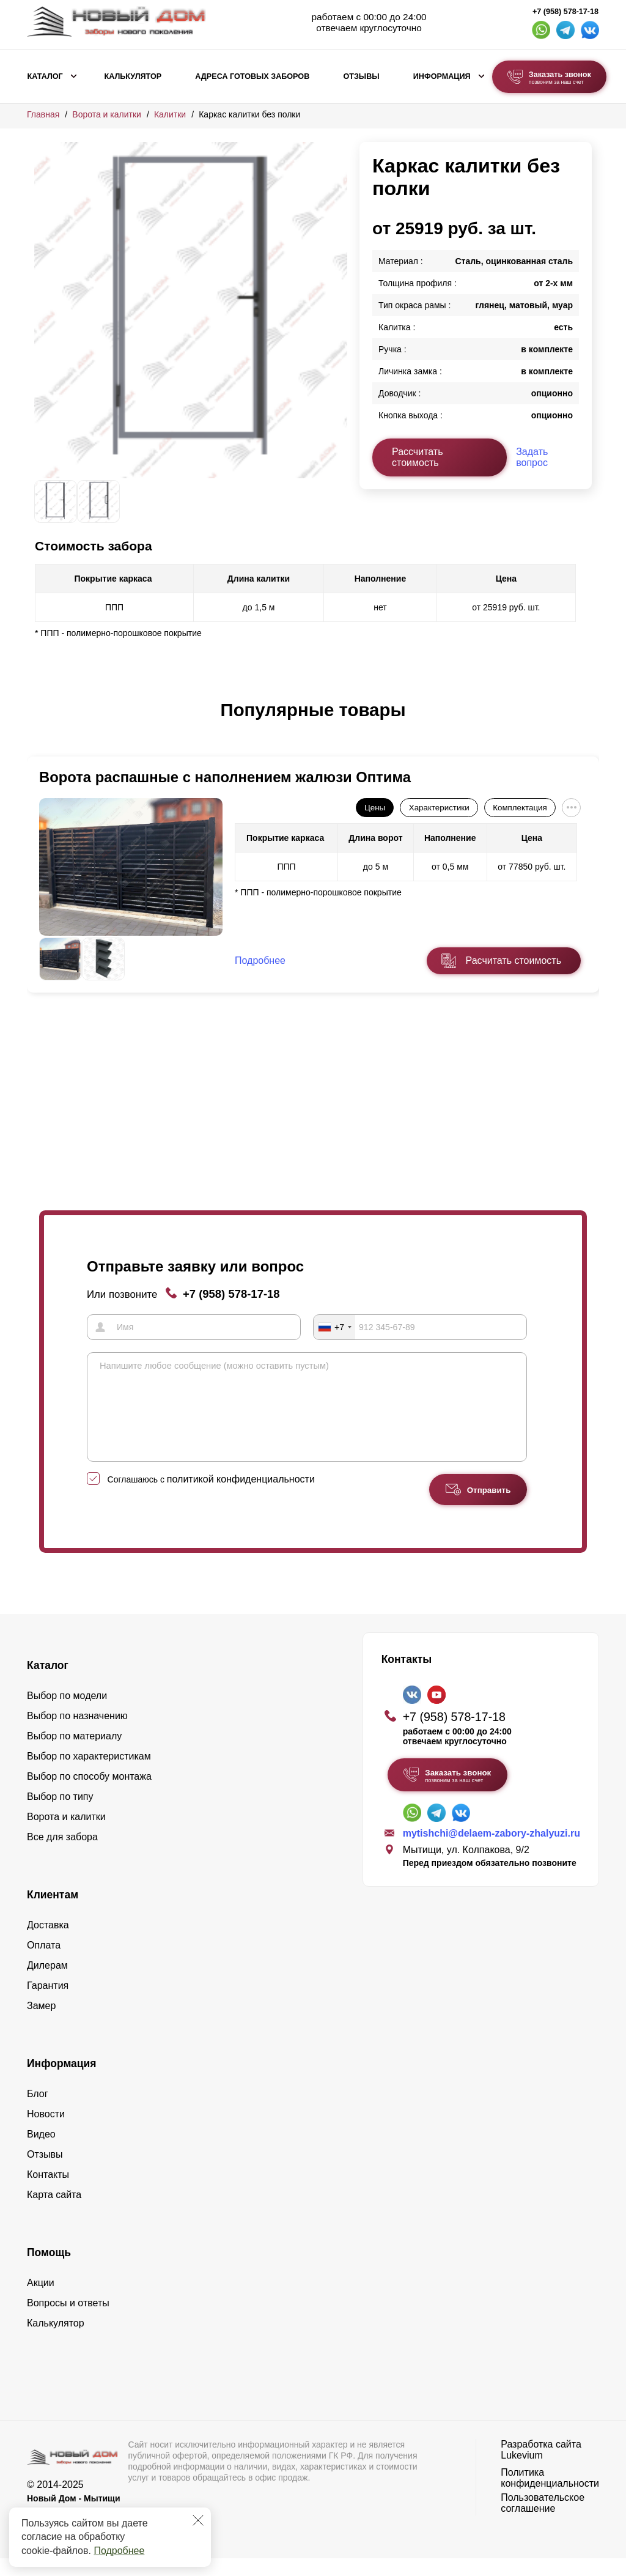  Describe the element at coordinates (68, 2320) in the screenshot. I see `Вопросы и ответы` at that location.